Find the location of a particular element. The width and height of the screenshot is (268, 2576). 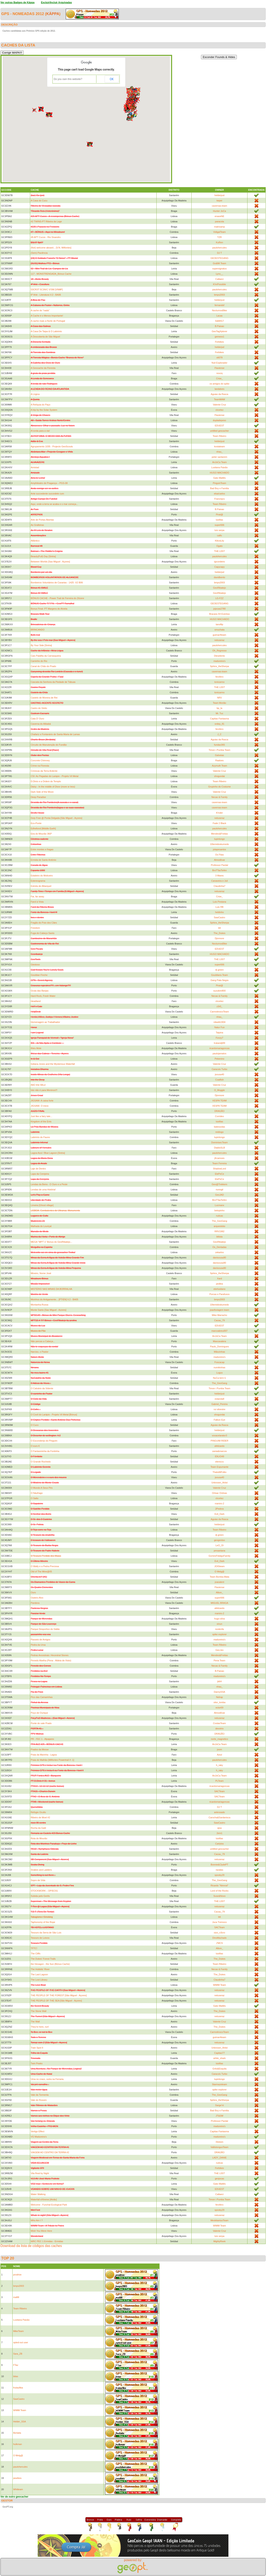

mafilll is located at coordinates (16, 2297).